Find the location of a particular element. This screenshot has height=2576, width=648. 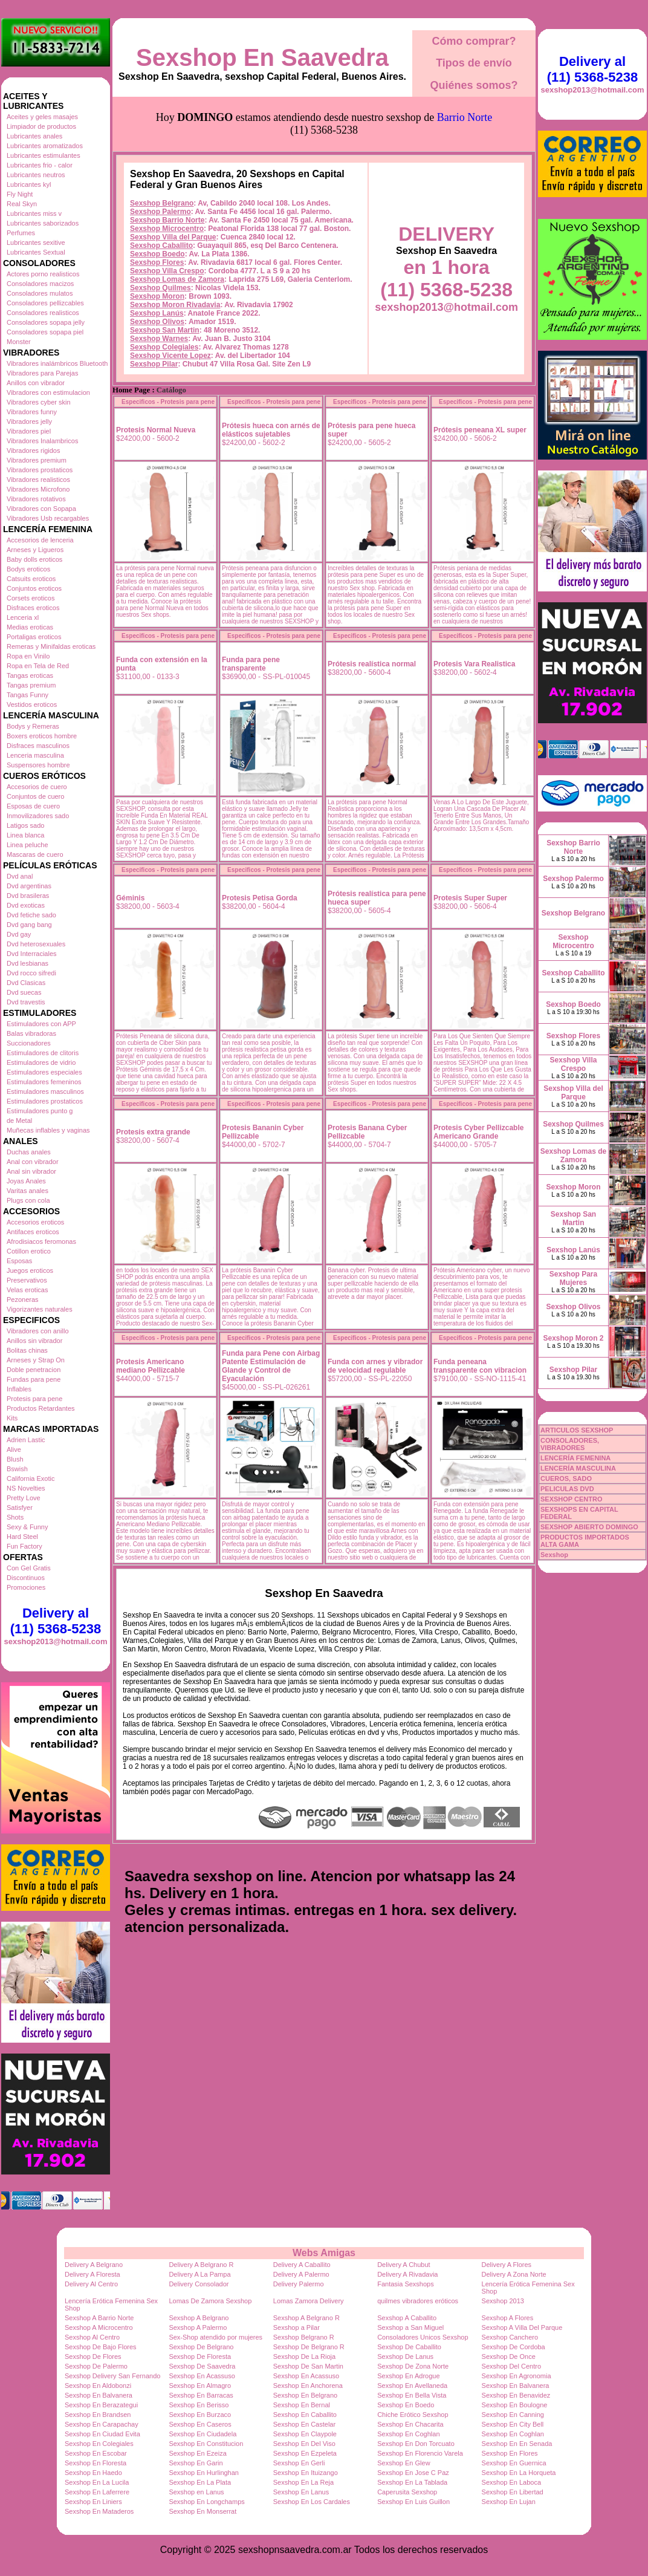

Dvd lesbianas is located at coordinates (27, 963).